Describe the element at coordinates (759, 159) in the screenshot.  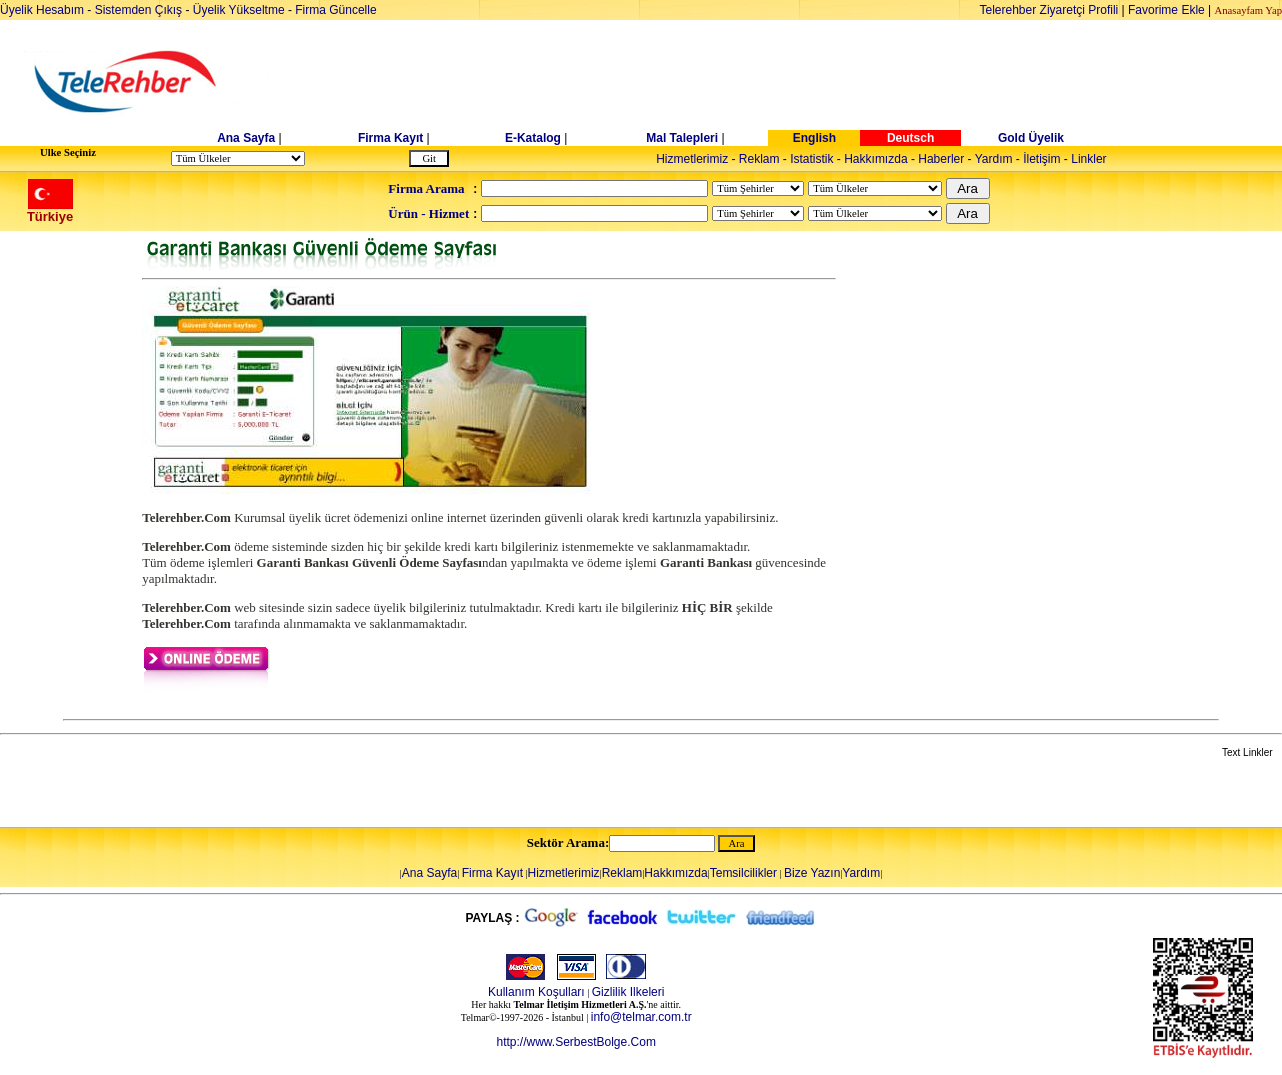
I see `Reklam` at that location.